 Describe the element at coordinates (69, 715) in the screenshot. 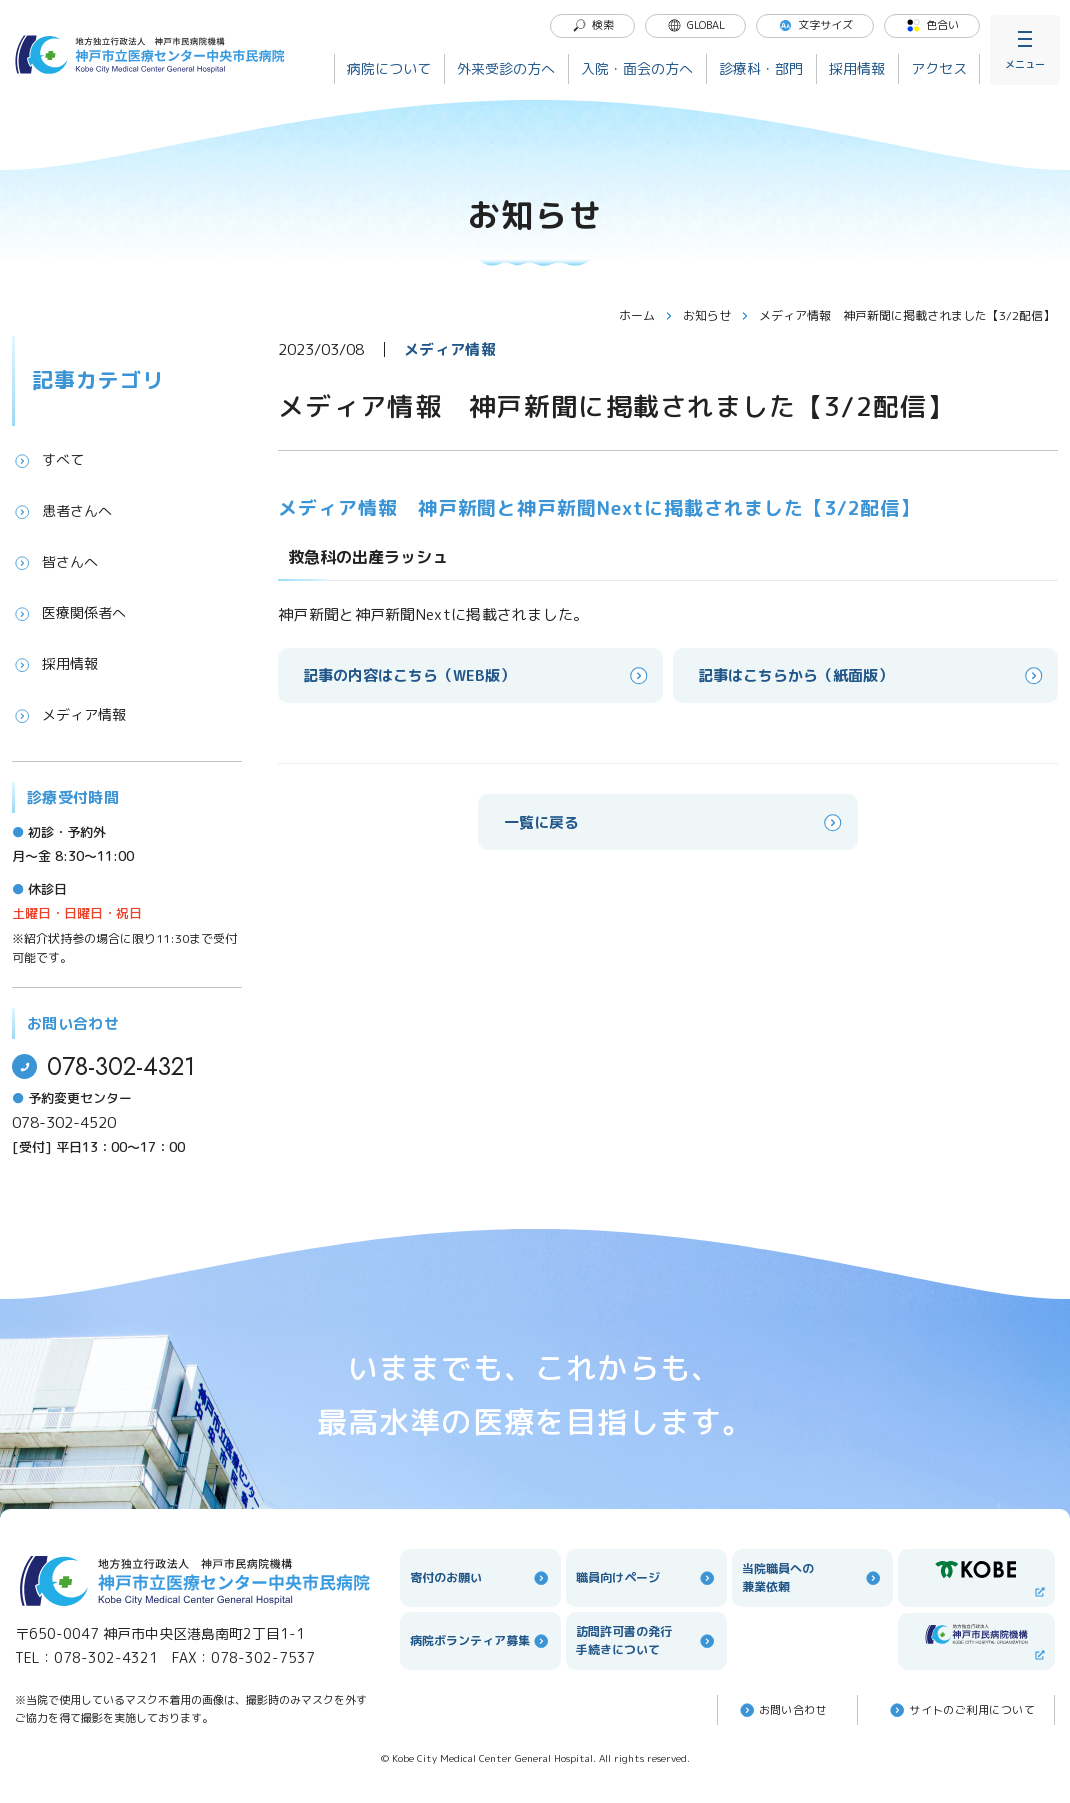

I see `メディア情報` at that location.